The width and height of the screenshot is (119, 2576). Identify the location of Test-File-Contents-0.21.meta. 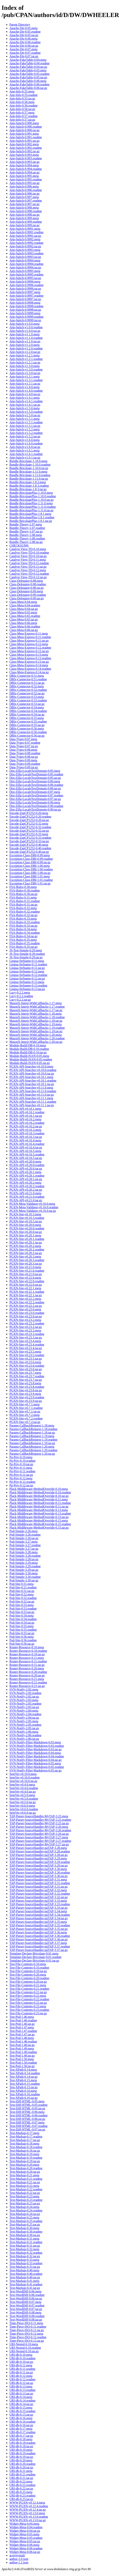
(27, 1985).